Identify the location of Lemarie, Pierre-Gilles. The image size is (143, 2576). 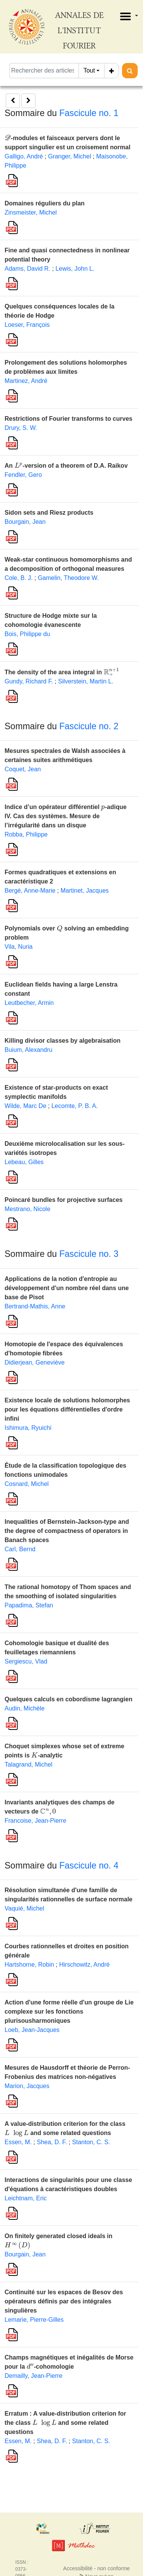
(34, 2319).